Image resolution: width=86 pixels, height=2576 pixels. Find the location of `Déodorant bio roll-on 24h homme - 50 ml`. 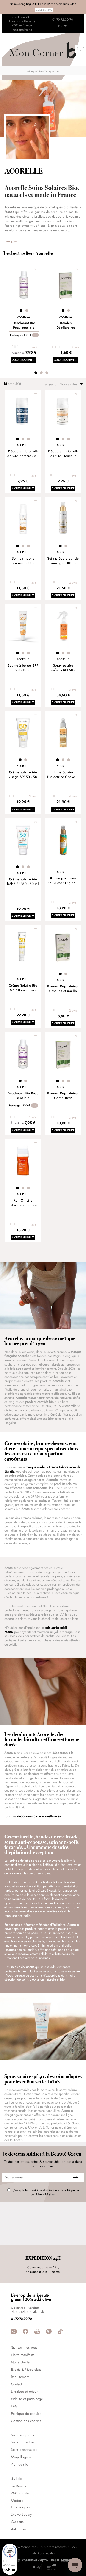

Déodorant bio roll-on 24h homme - 50 ml is located at coordinates (23, 454).